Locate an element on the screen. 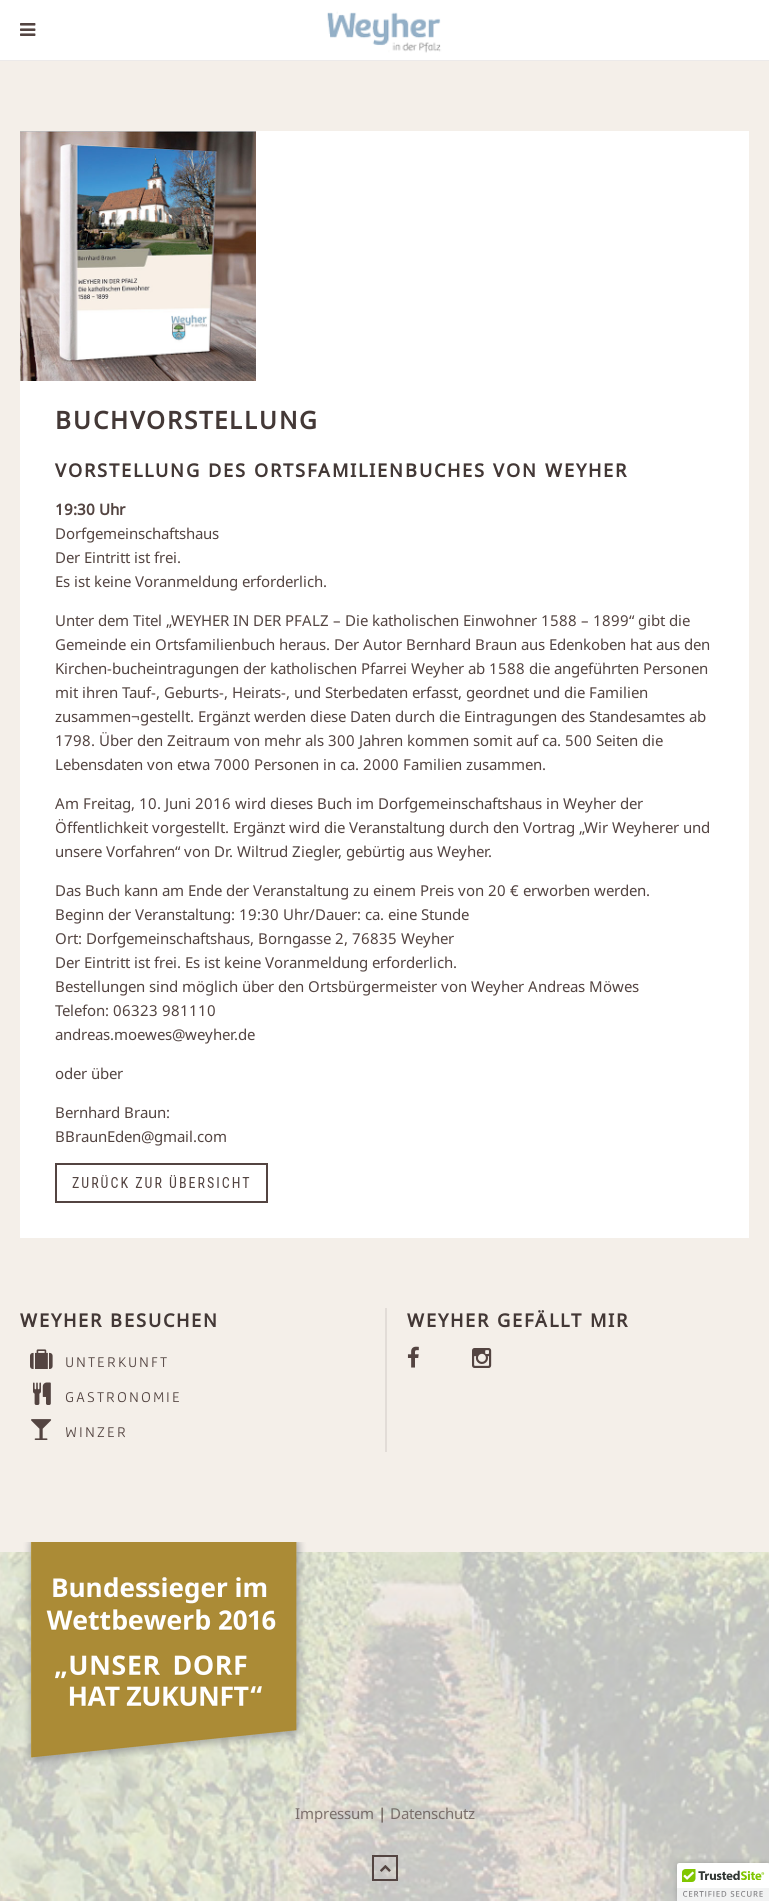 This screenshot has height=1901, width=769. Datenschutz is located at coordinates (432, 1813).